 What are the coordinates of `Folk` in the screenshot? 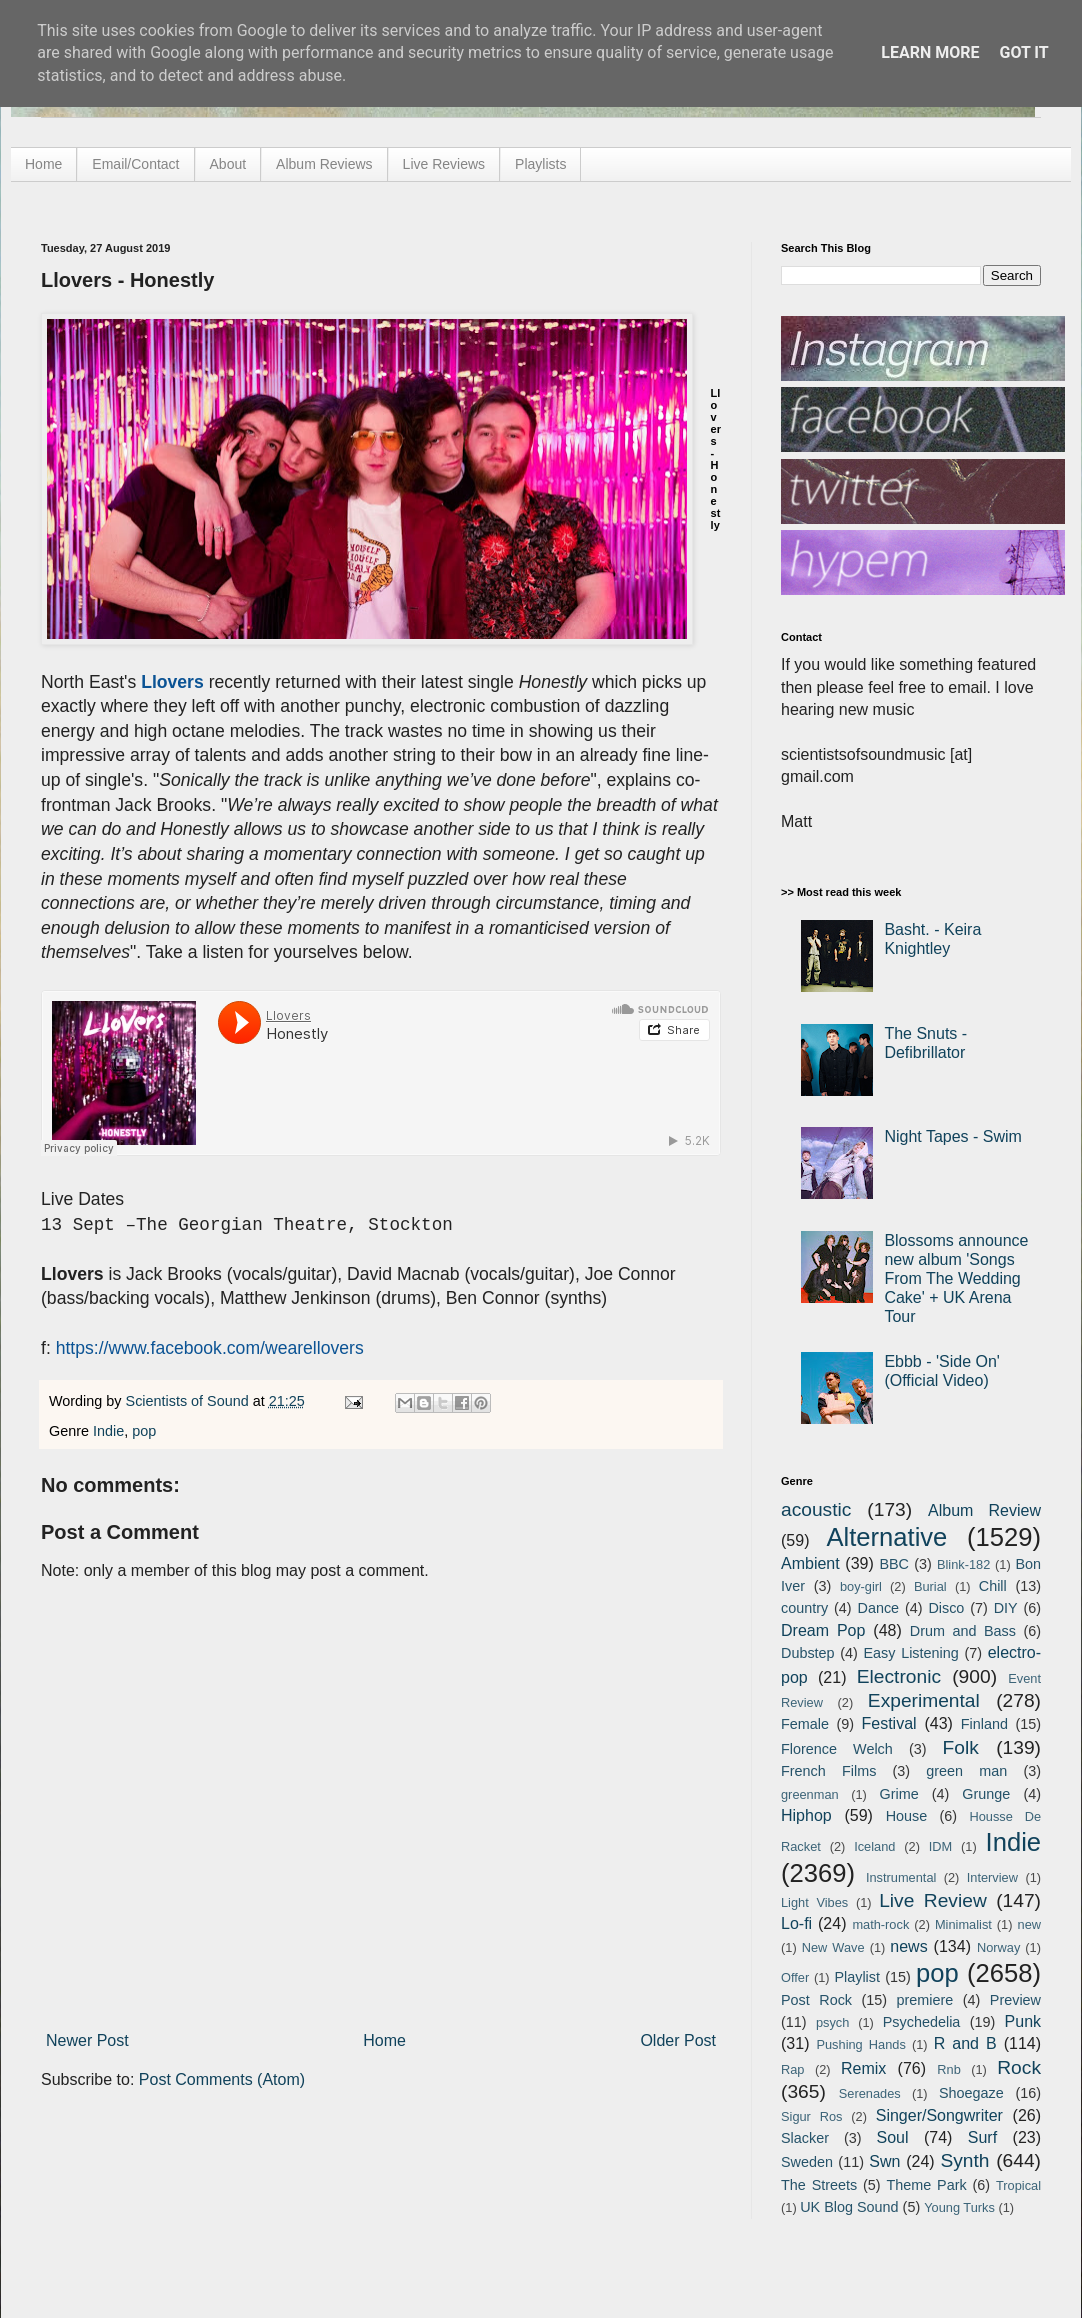 It's located at (961, 1747).